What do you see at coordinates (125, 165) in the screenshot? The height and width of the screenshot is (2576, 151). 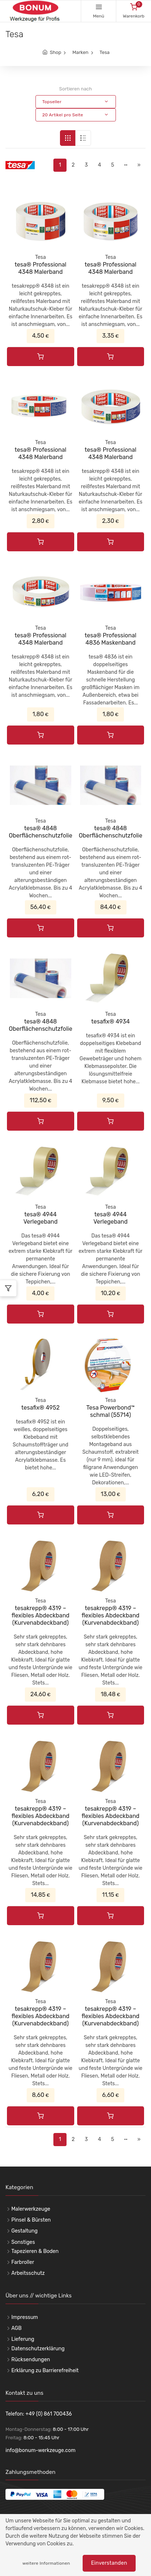 I see `··` at bounding box center [125, 165].